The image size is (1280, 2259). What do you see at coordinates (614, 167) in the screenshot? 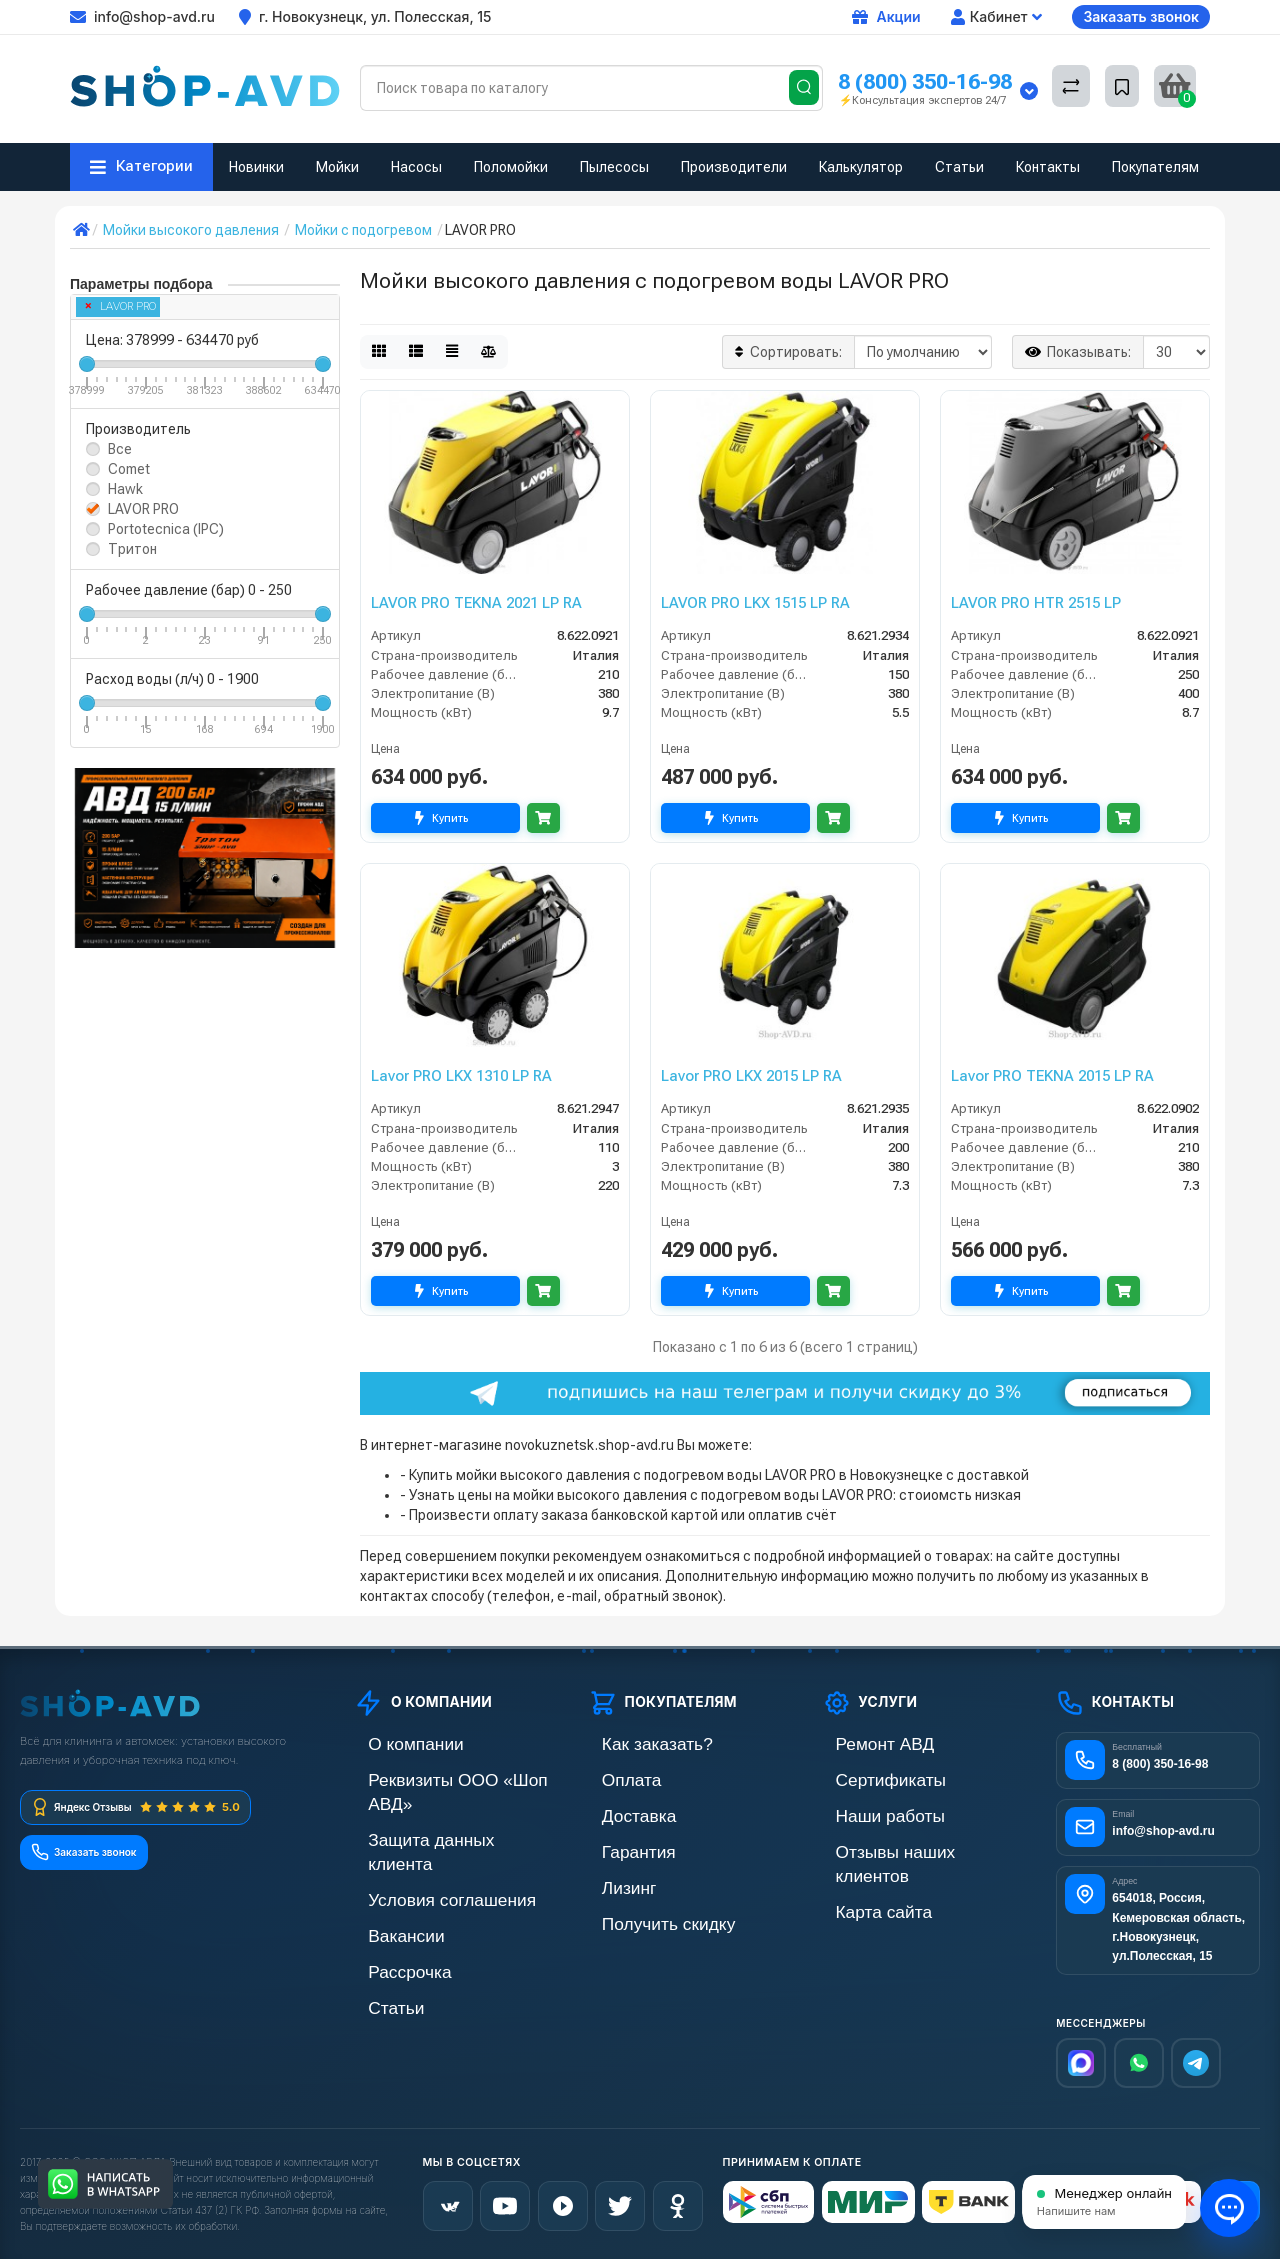
I see `Пылесосы` at bounding box center [614, 167].